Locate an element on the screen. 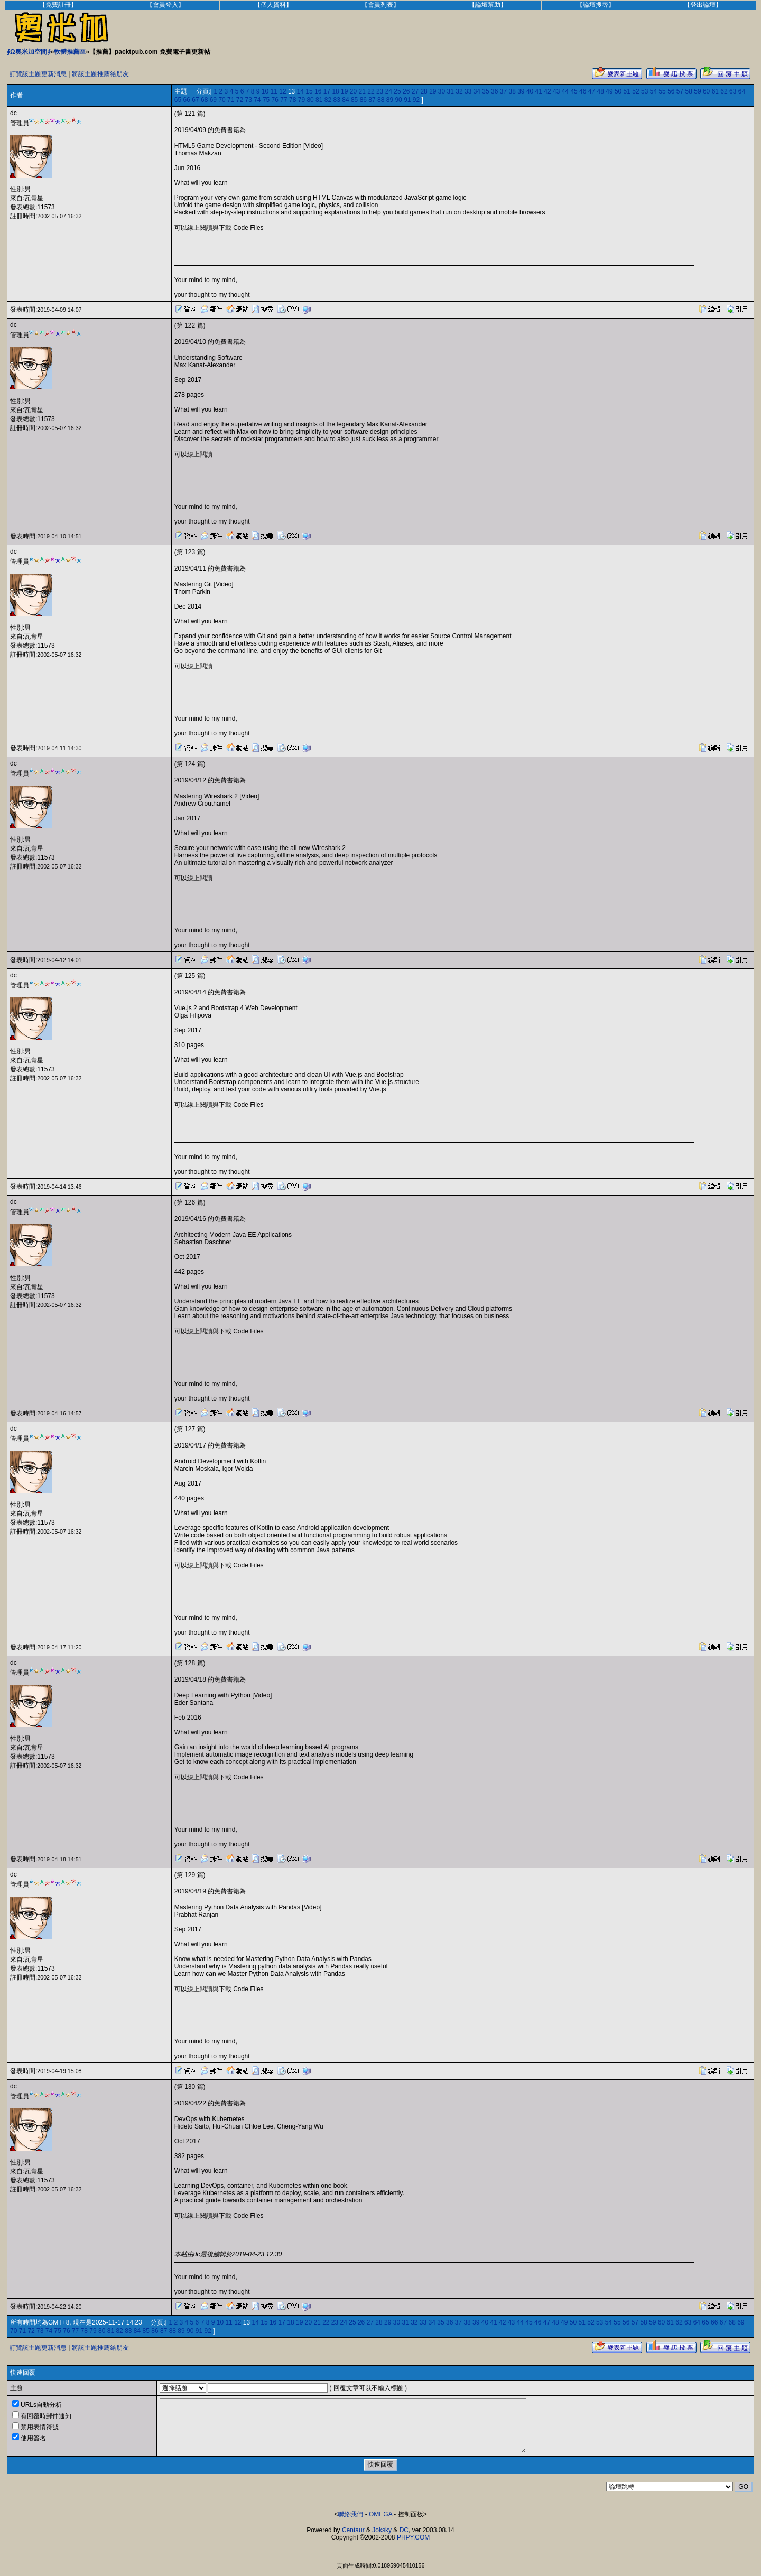  70 is located at coordinates (221, 100).